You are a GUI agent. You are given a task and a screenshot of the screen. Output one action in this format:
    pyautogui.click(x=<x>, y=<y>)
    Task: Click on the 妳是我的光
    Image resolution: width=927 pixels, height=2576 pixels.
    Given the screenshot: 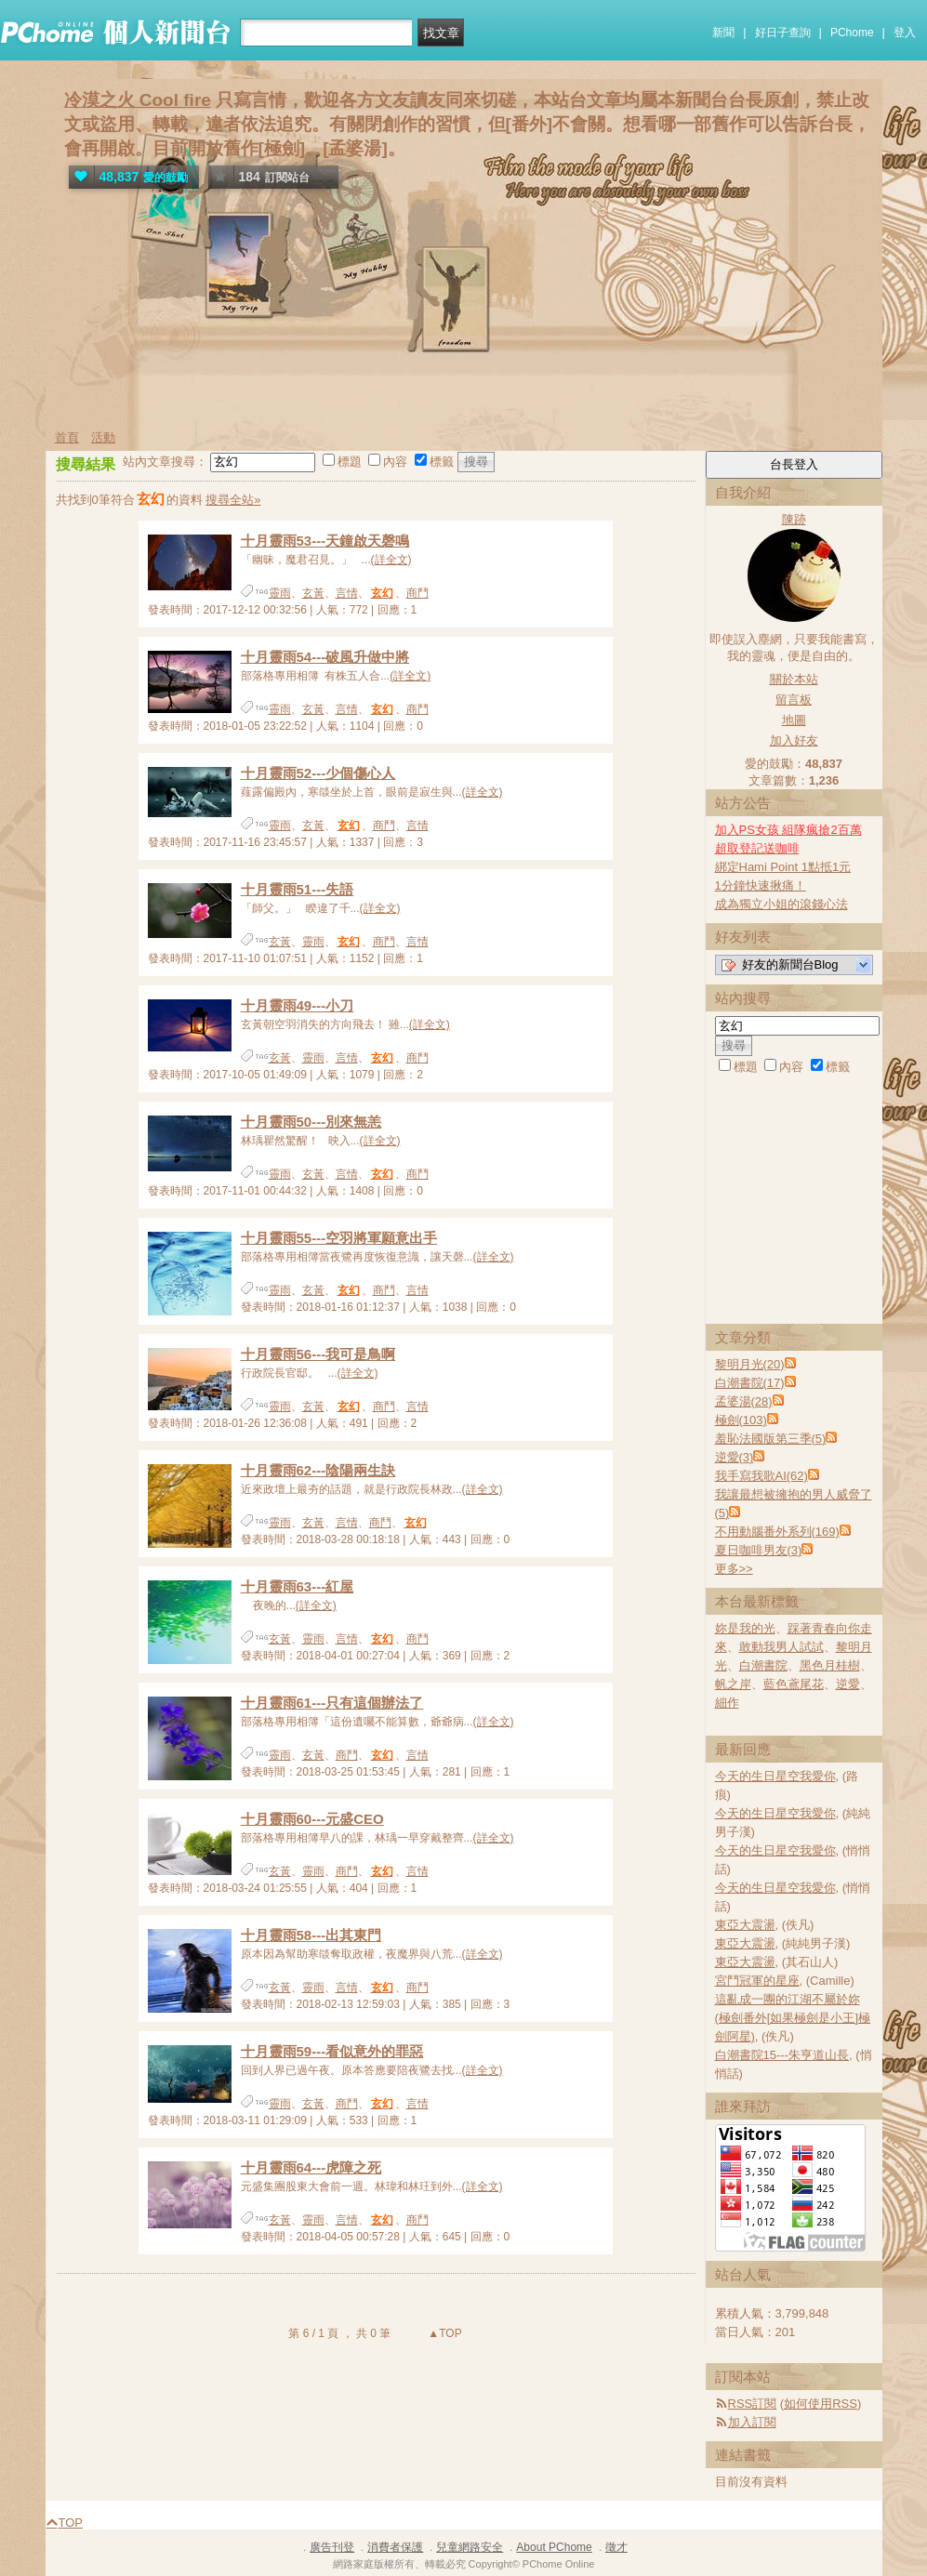 What is the action you would take?
    pyautogui.click(x=745, y=1628)
    